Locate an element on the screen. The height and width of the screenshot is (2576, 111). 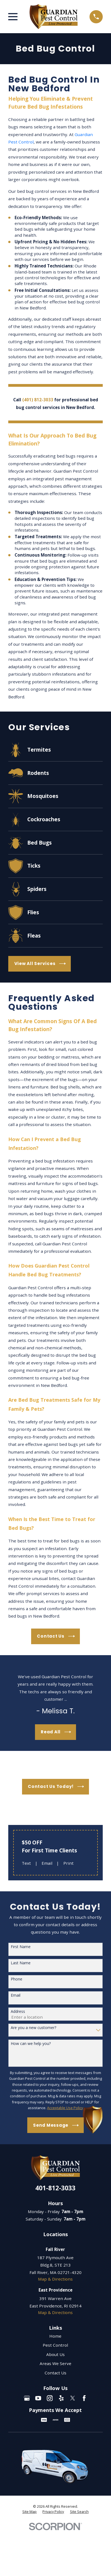
[Instagram] is located at coordinates (50, 2398).